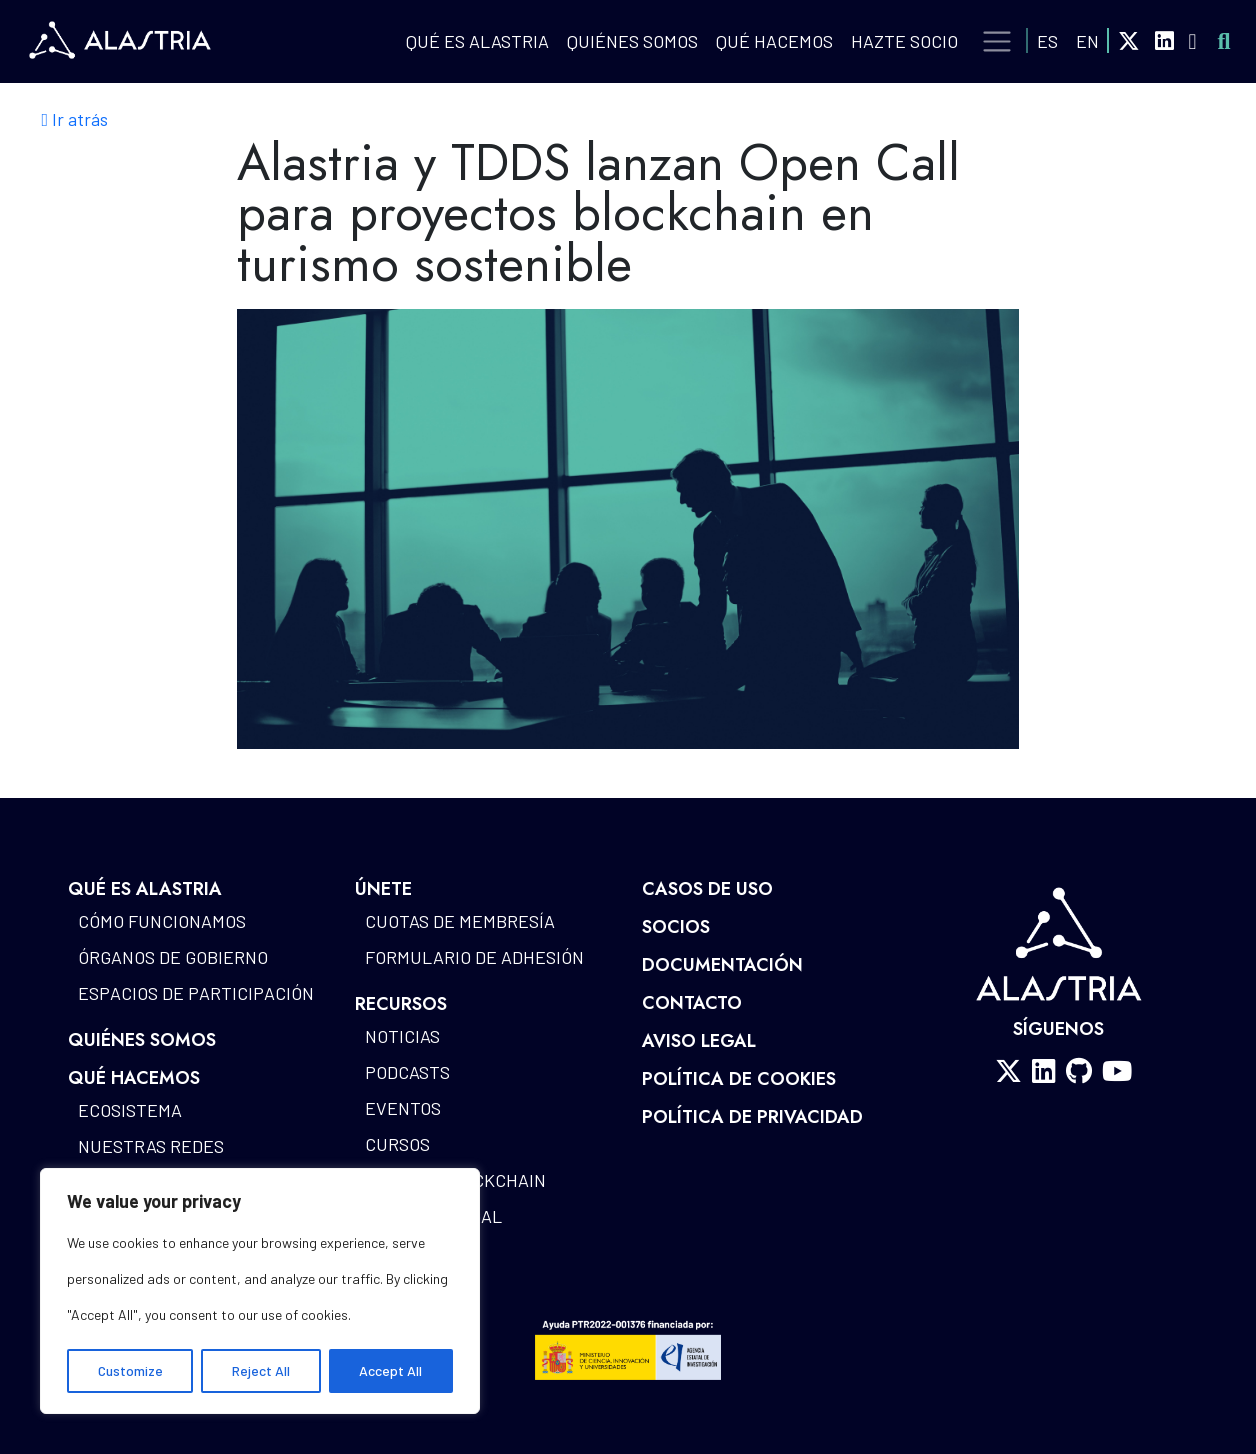  What do you see at coordinates (474, 957) in the screenshot?
I see `Formulario de Adhesión` at bounding box center [474, 957].